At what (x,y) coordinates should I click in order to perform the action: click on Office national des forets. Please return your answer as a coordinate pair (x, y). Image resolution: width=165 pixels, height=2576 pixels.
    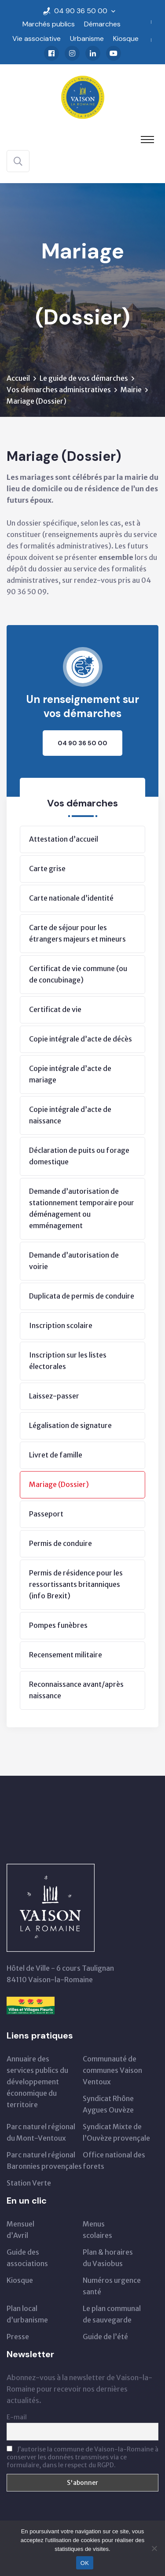
    Looking at the image, I should click on (114, 2160).